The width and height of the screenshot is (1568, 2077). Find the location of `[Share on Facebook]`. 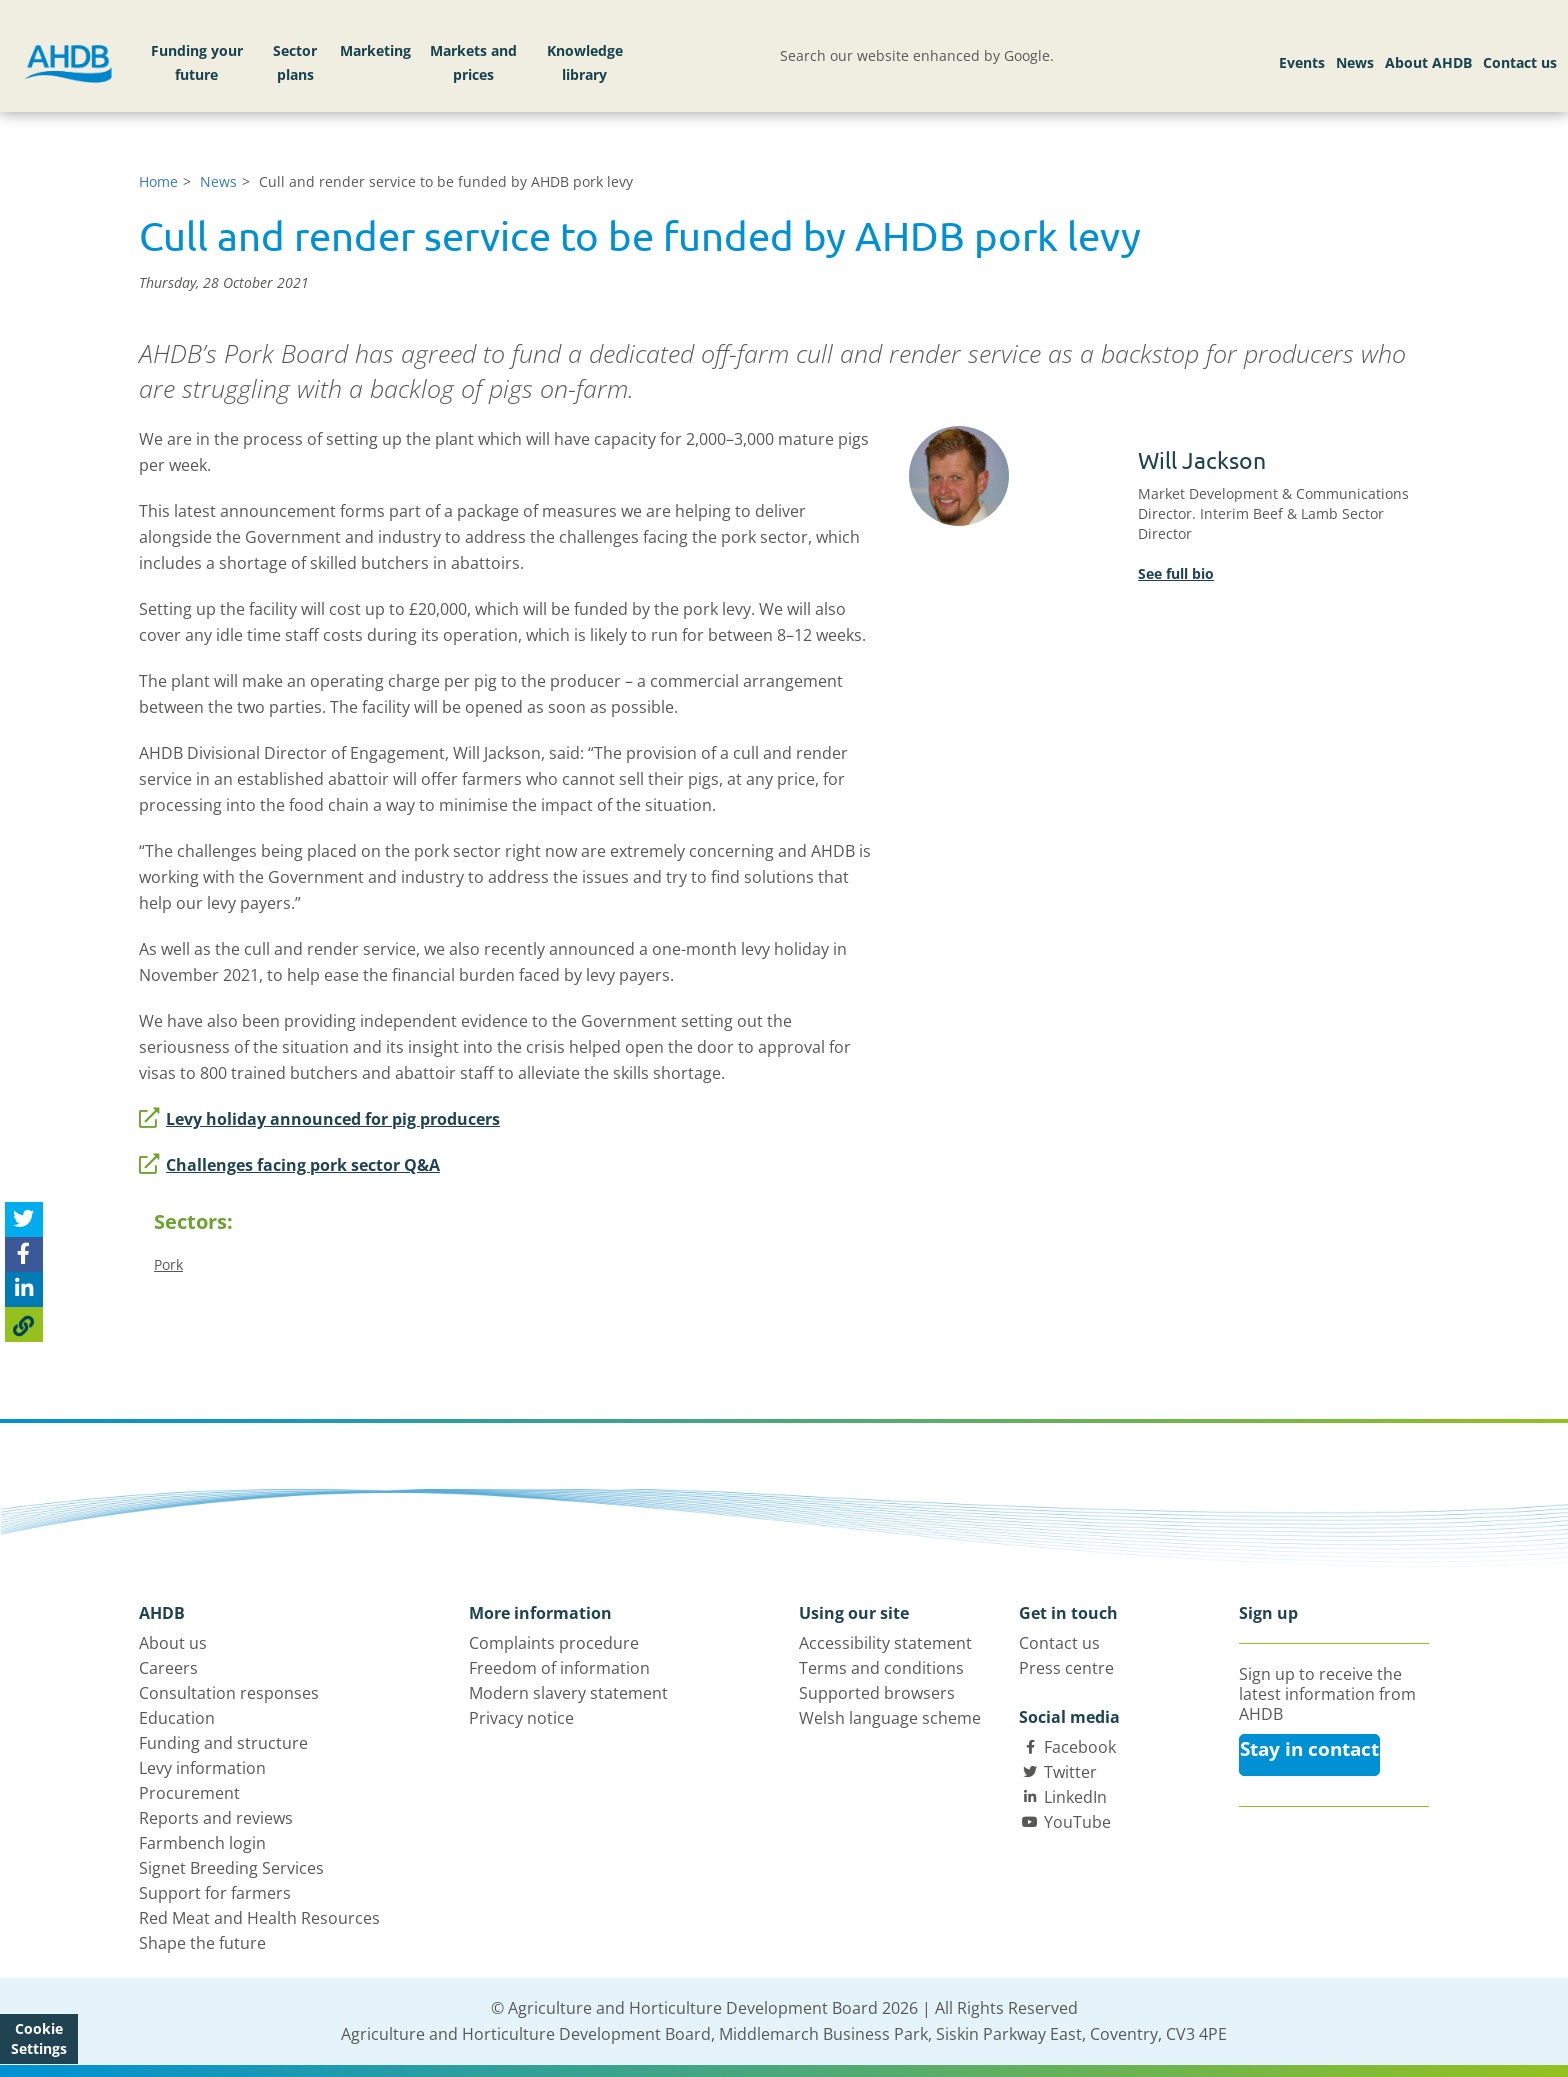

[Share on Facebook] is located at coordinates (24, 1254).